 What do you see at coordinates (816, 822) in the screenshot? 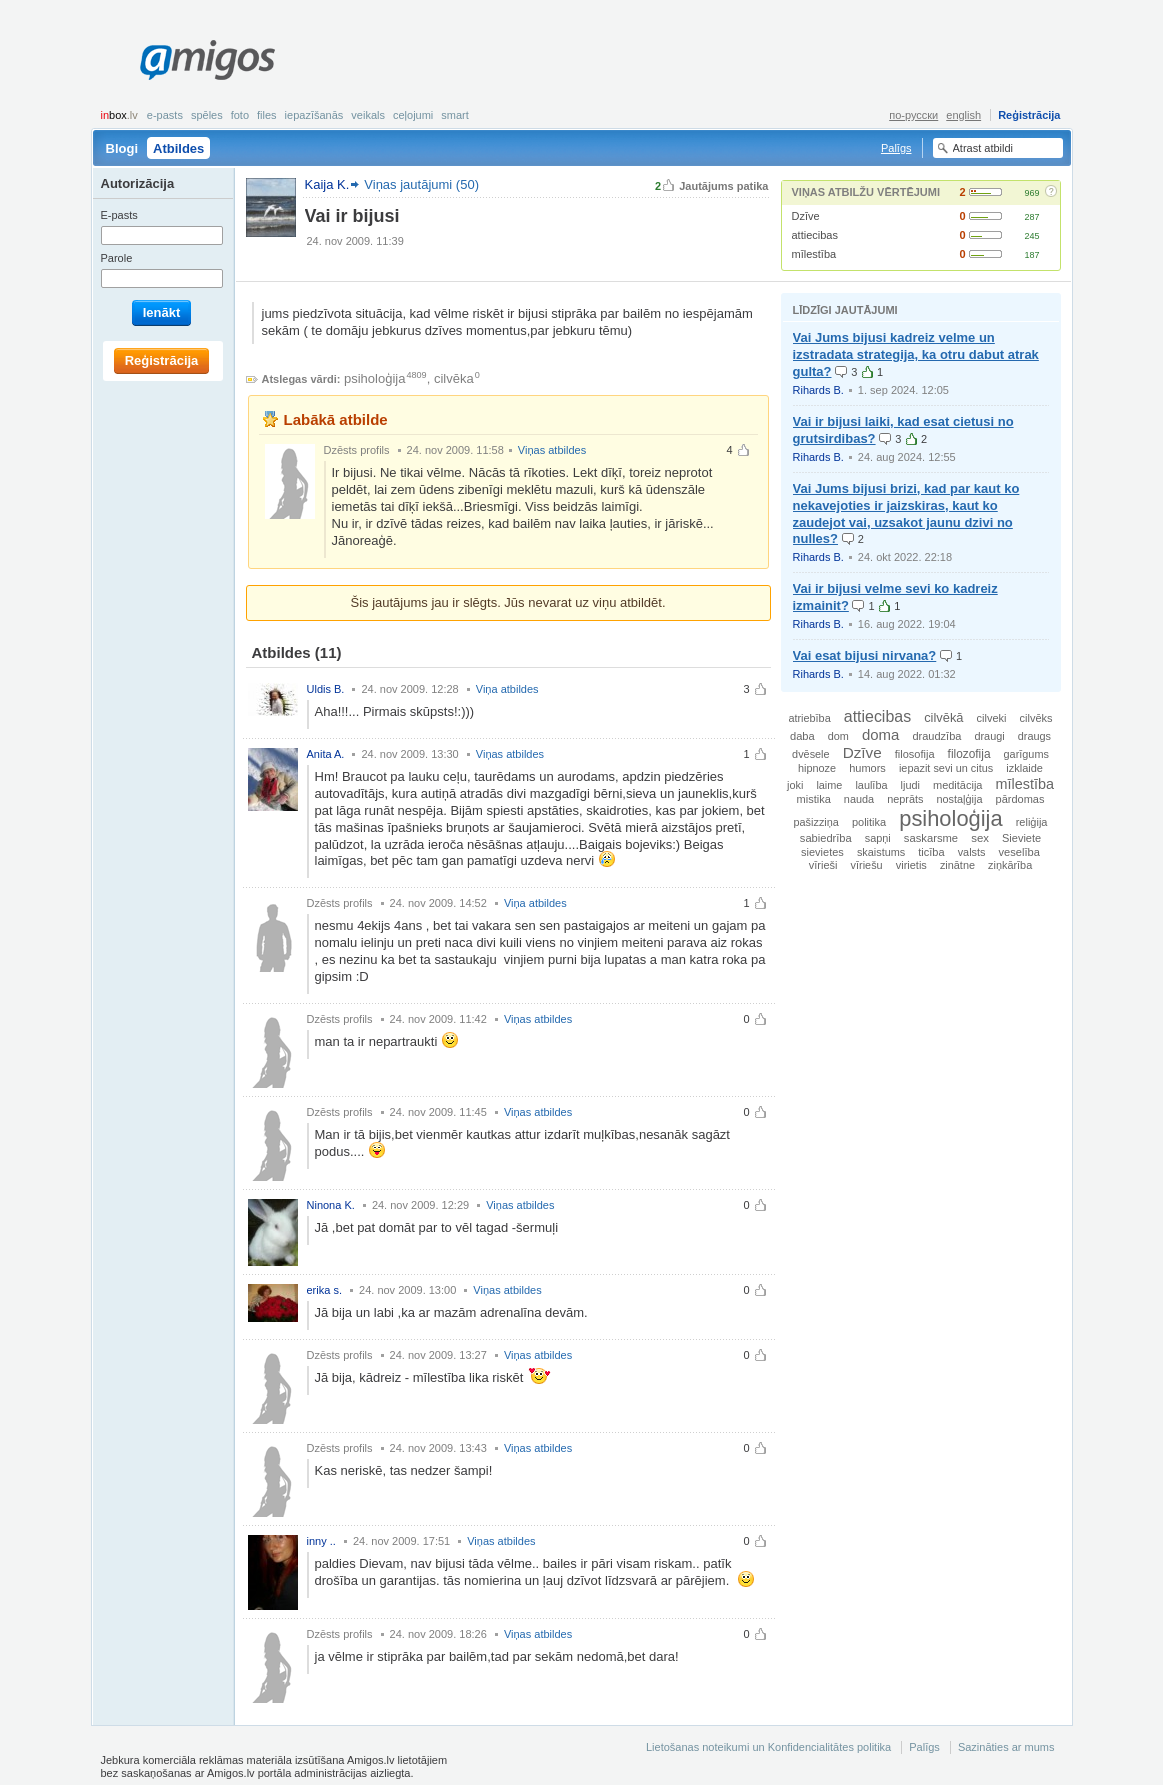
I see `pašizziņa` at bounding box center [816, 822].